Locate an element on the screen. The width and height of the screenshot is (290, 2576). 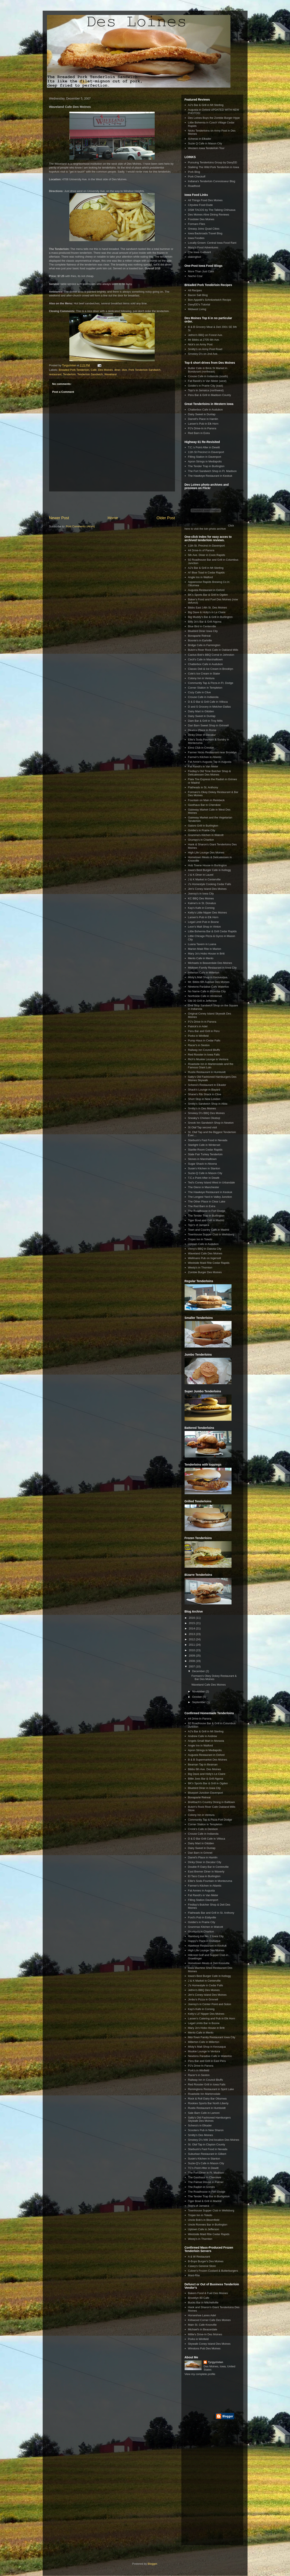
Gasthaus Bar in Cherokee is located at coordinates (204, 804).